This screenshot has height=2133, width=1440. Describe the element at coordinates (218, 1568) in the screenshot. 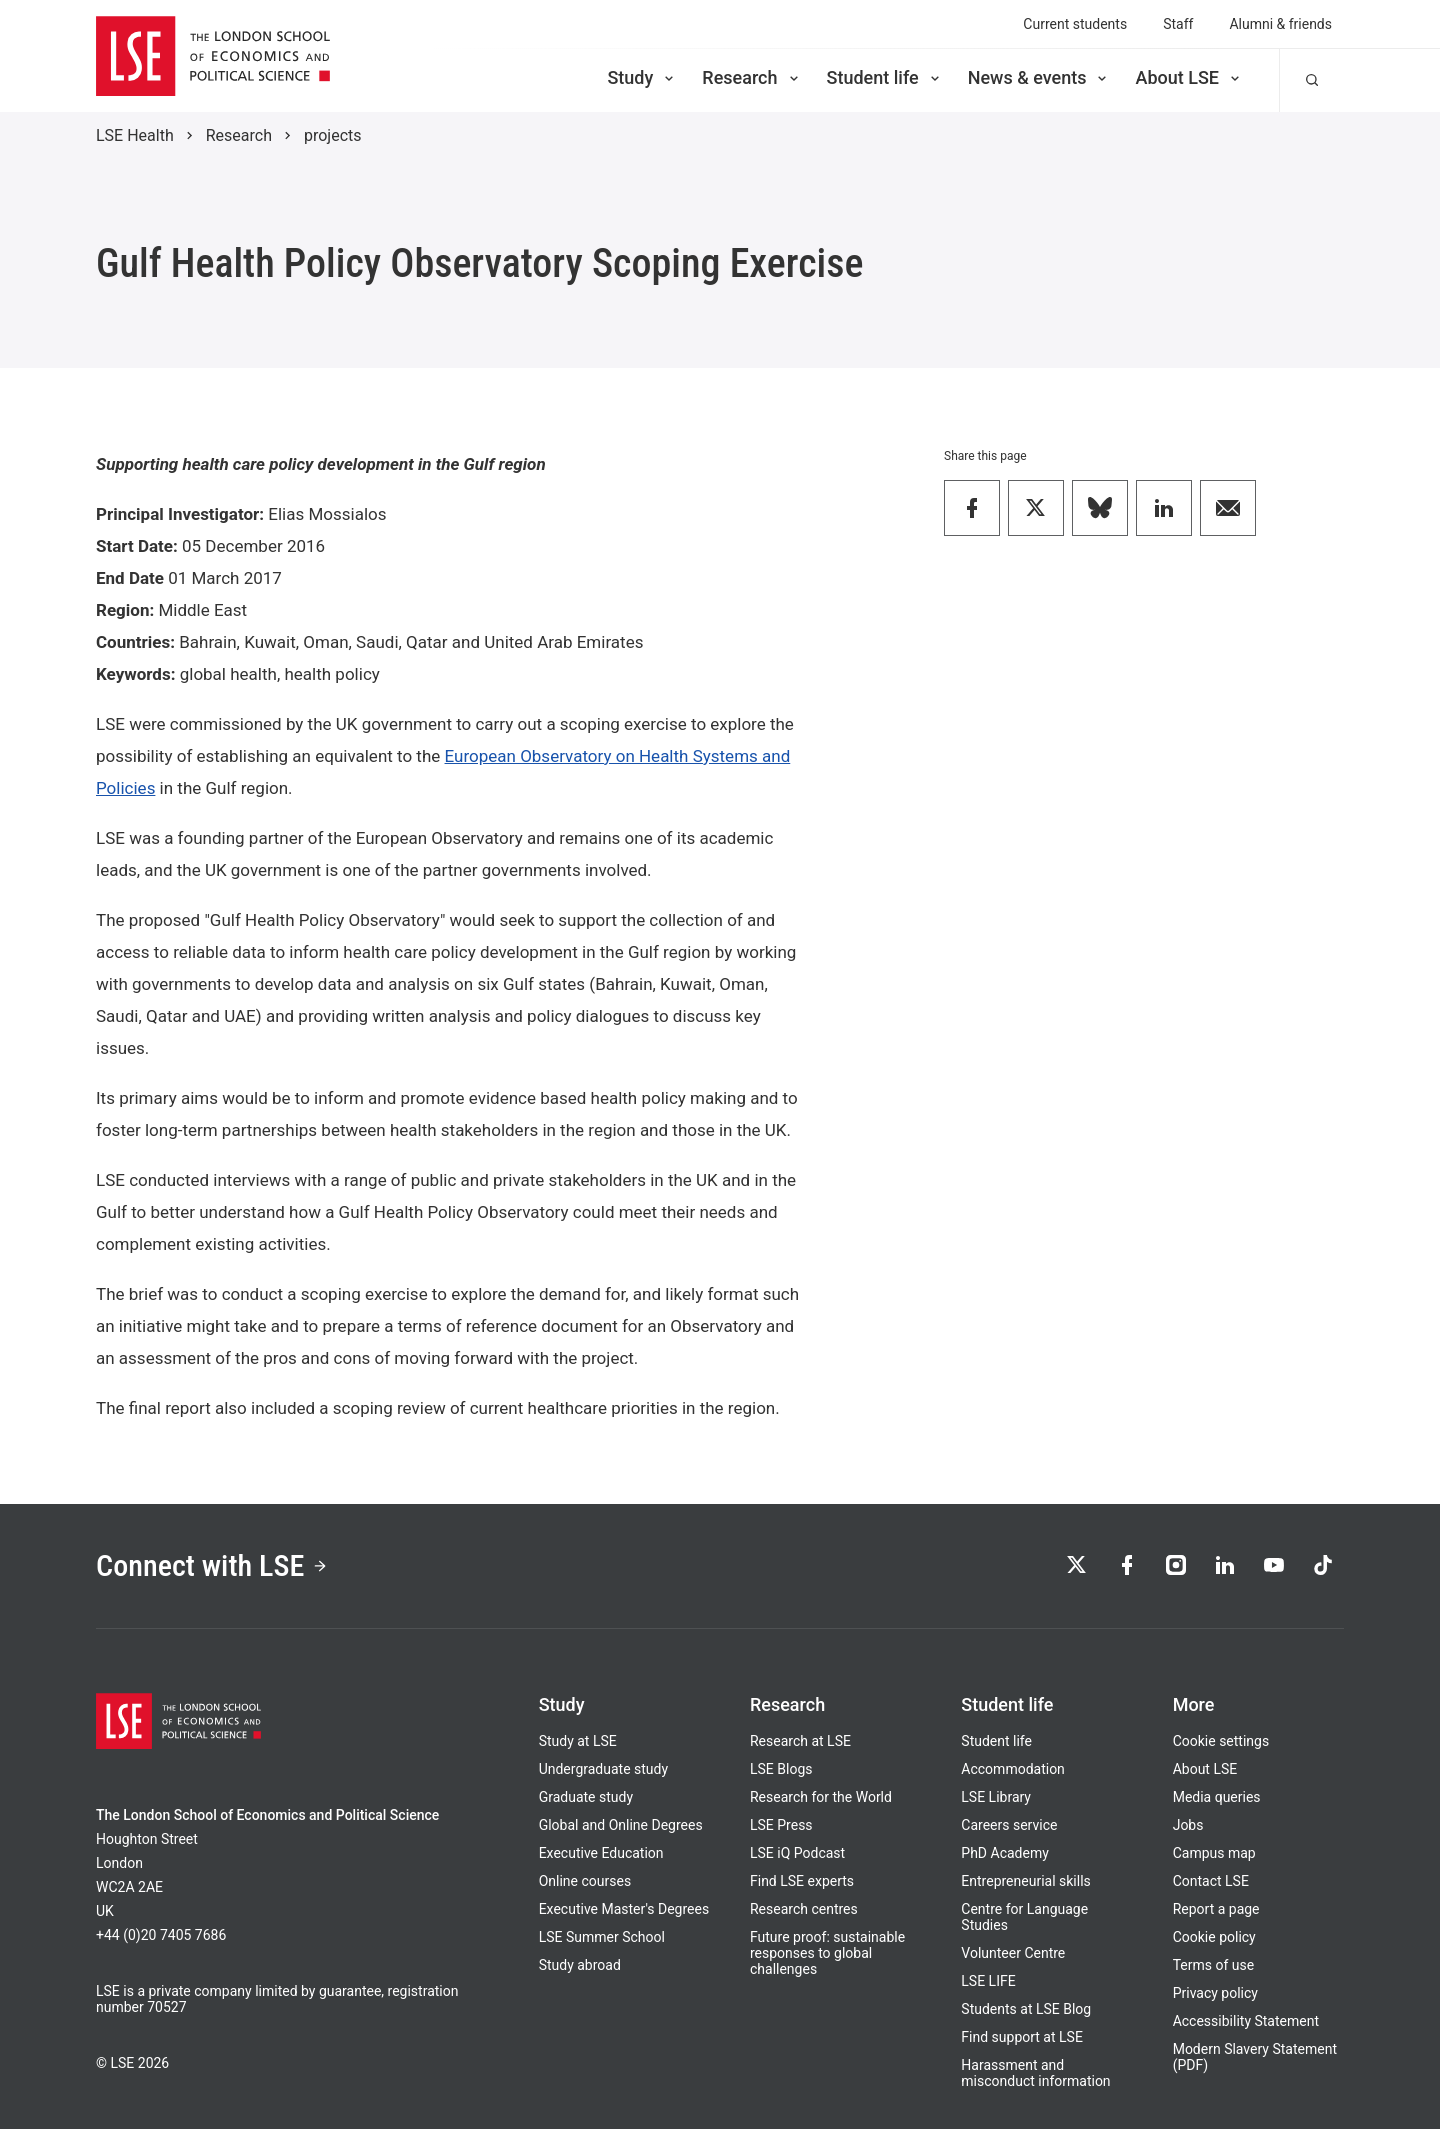

I see `Connect with LSE` at that location.